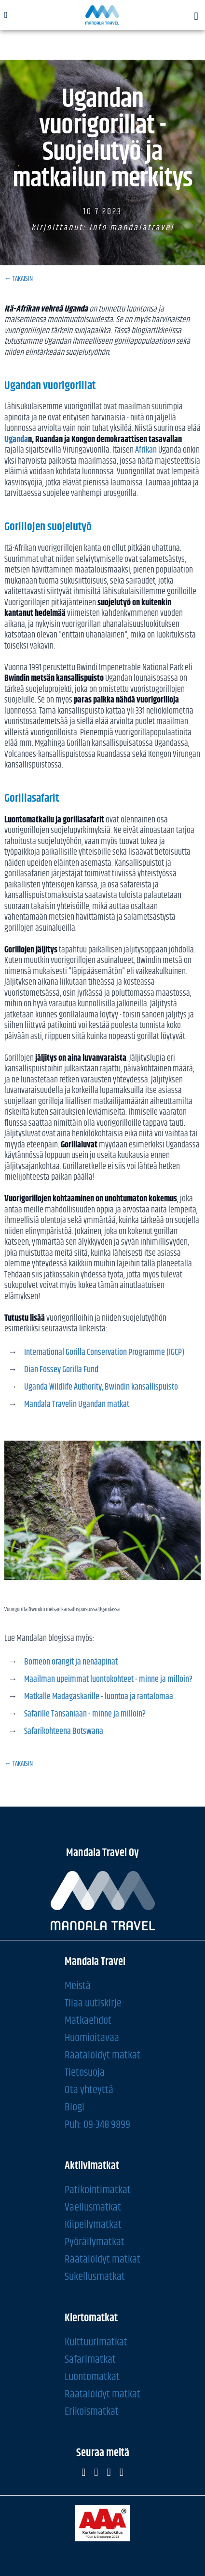 The height and width of the screenshot is (2576, 205). I want to click on Safarikohteena Botswana, so click(63, 1731).